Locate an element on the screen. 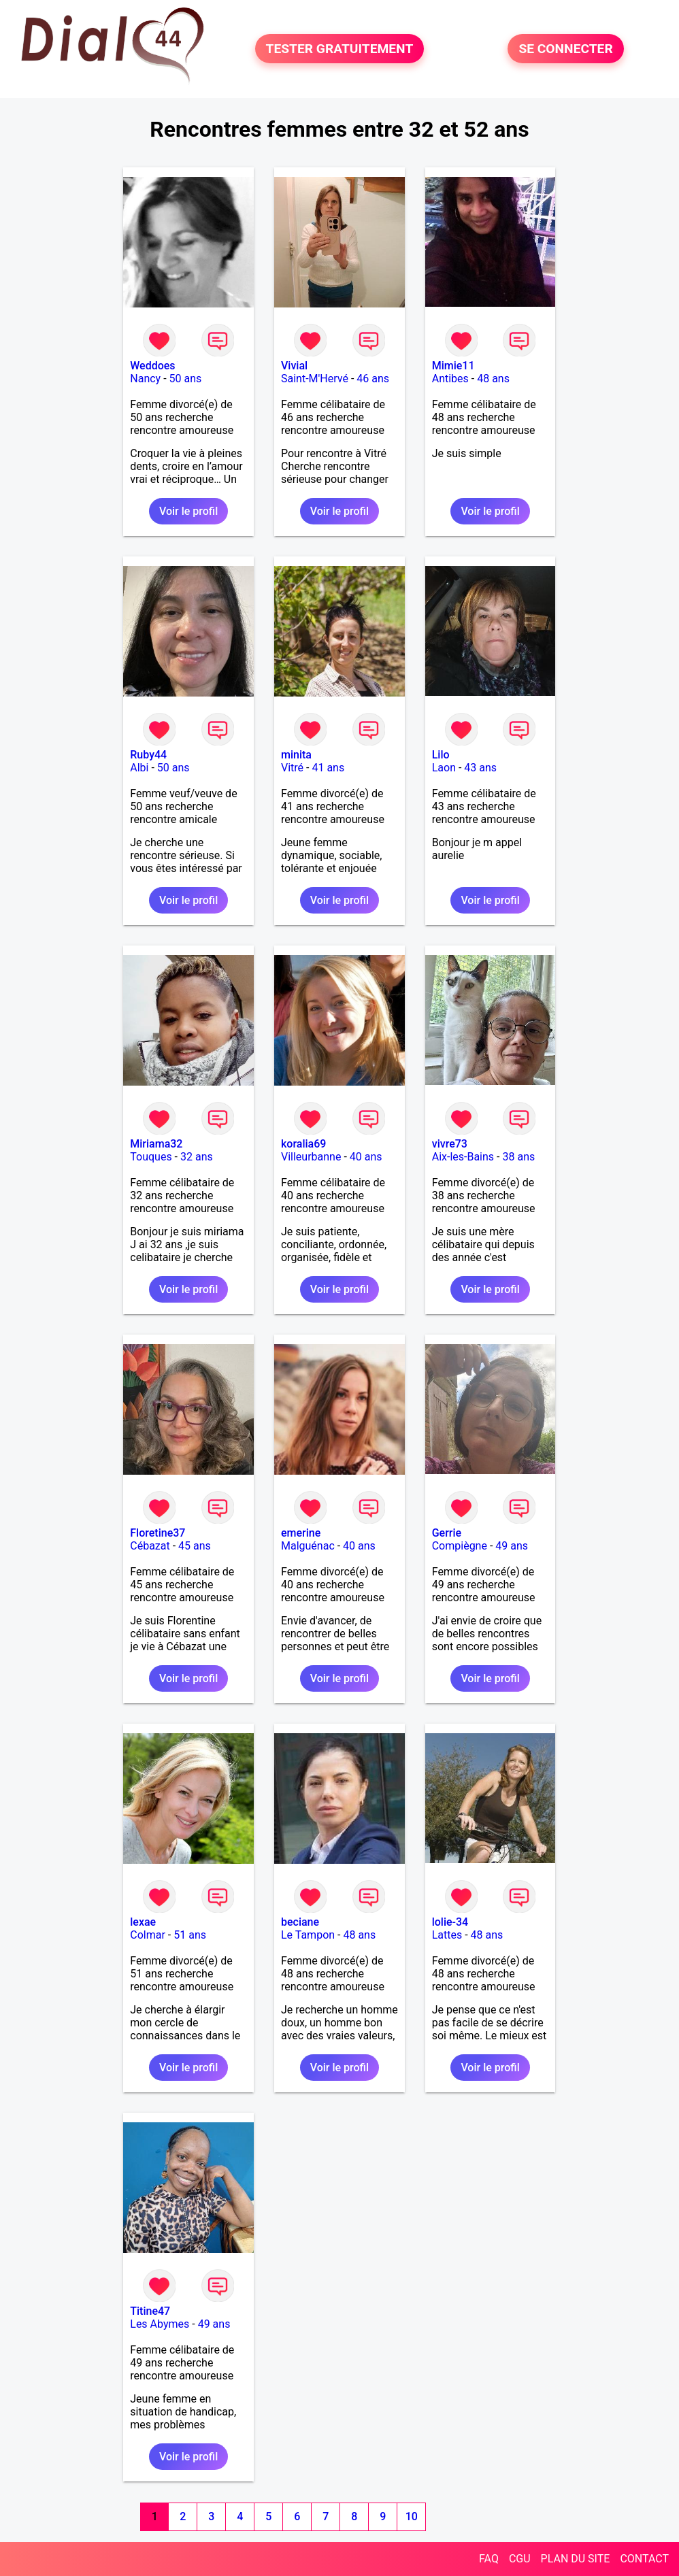  lolie-34 is located at coordinates (450, 1922).